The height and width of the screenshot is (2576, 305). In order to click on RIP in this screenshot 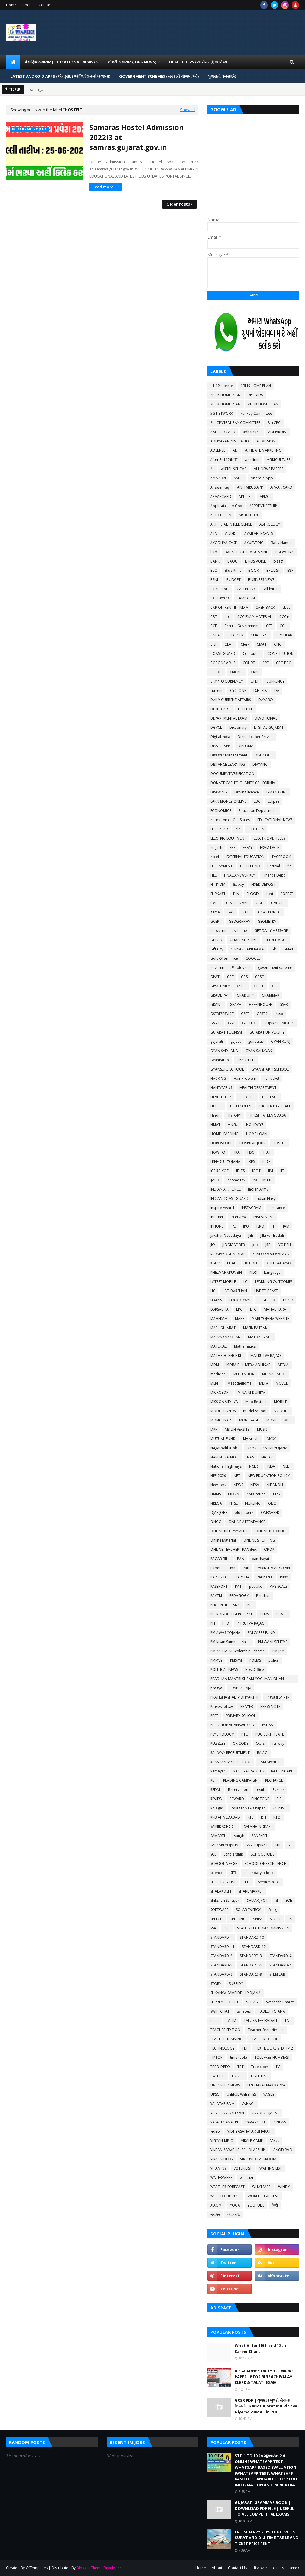, I will do `click(279, 1798)`.